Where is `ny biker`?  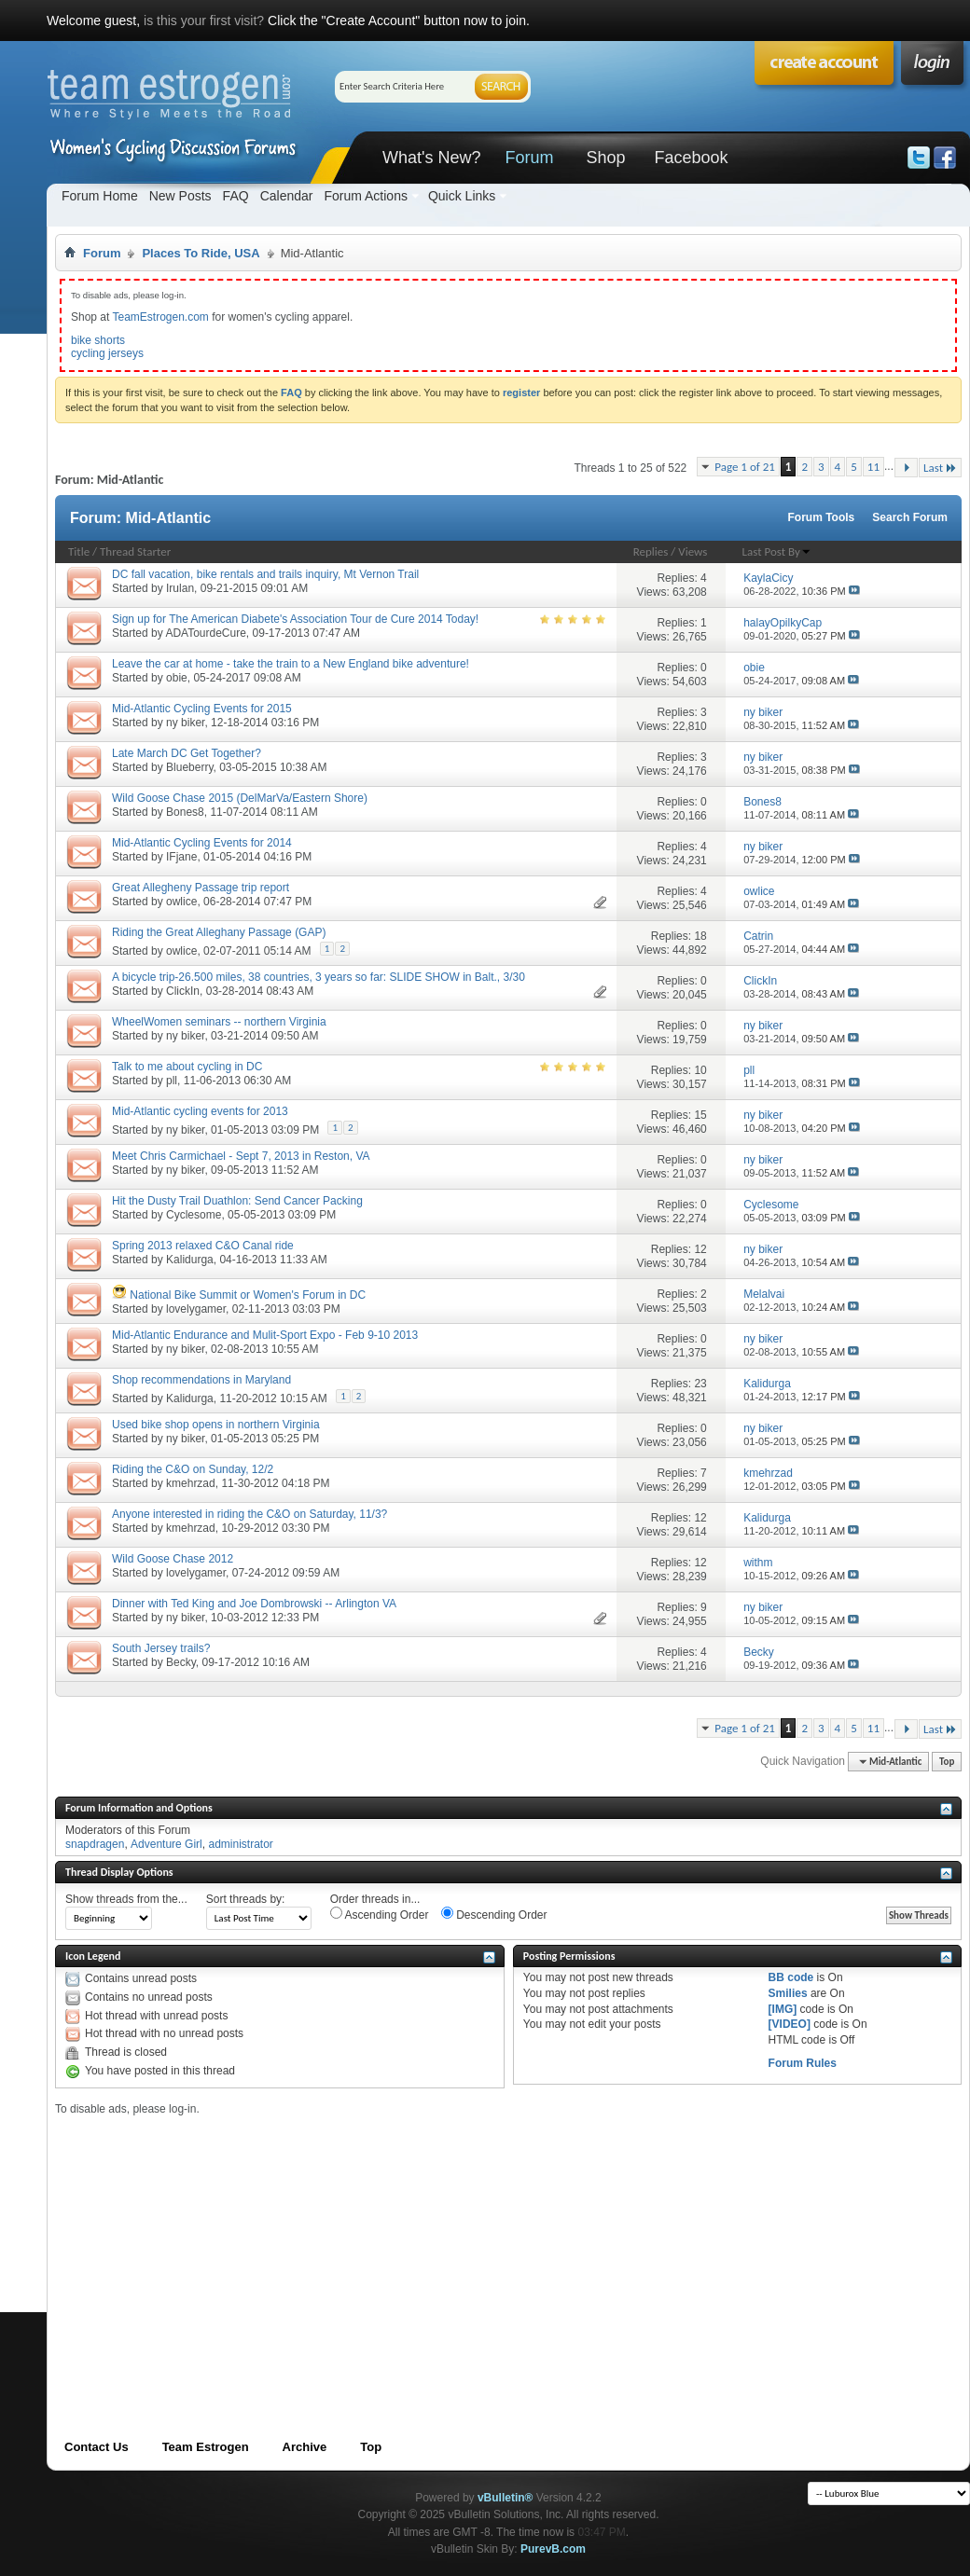
ny biker is located at coordinates (185, 722).